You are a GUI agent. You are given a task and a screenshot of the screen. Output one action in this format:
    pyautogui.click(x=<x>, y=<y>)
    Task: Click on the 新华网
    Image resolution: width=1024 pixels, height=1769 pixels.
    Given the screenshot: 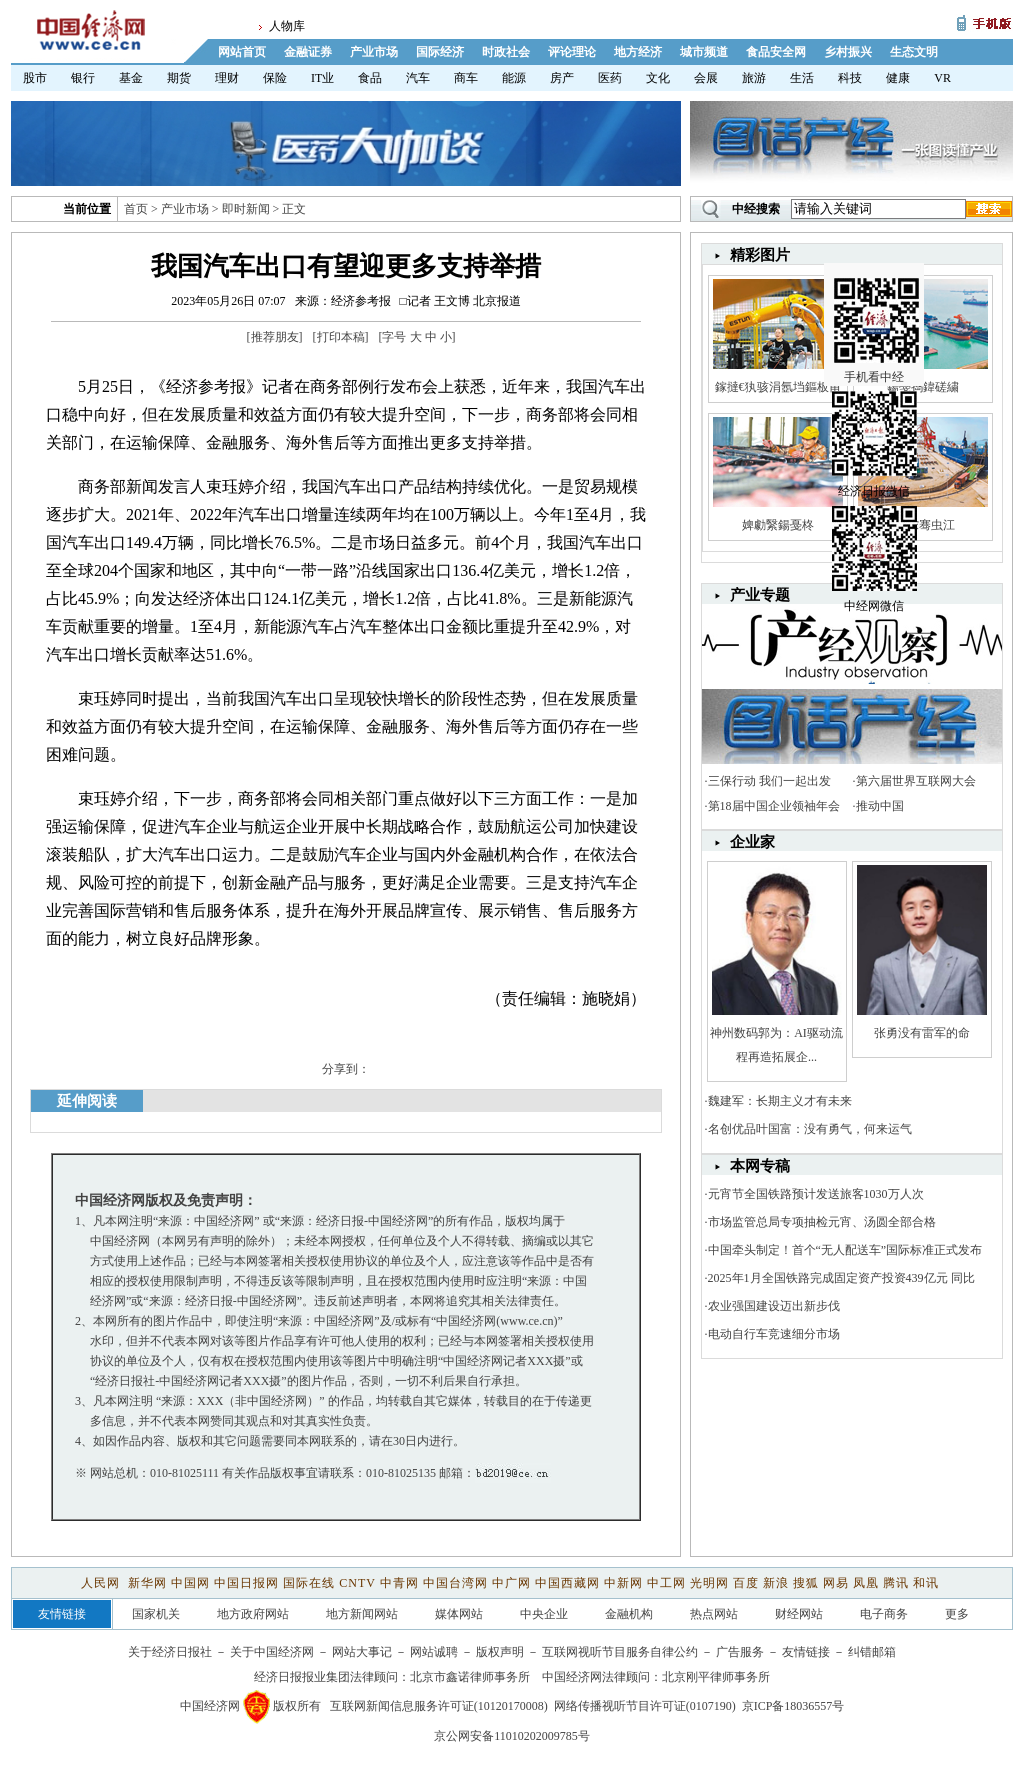 What is the action you would take?
    pyautogui.click(x=147, y=1583)
    